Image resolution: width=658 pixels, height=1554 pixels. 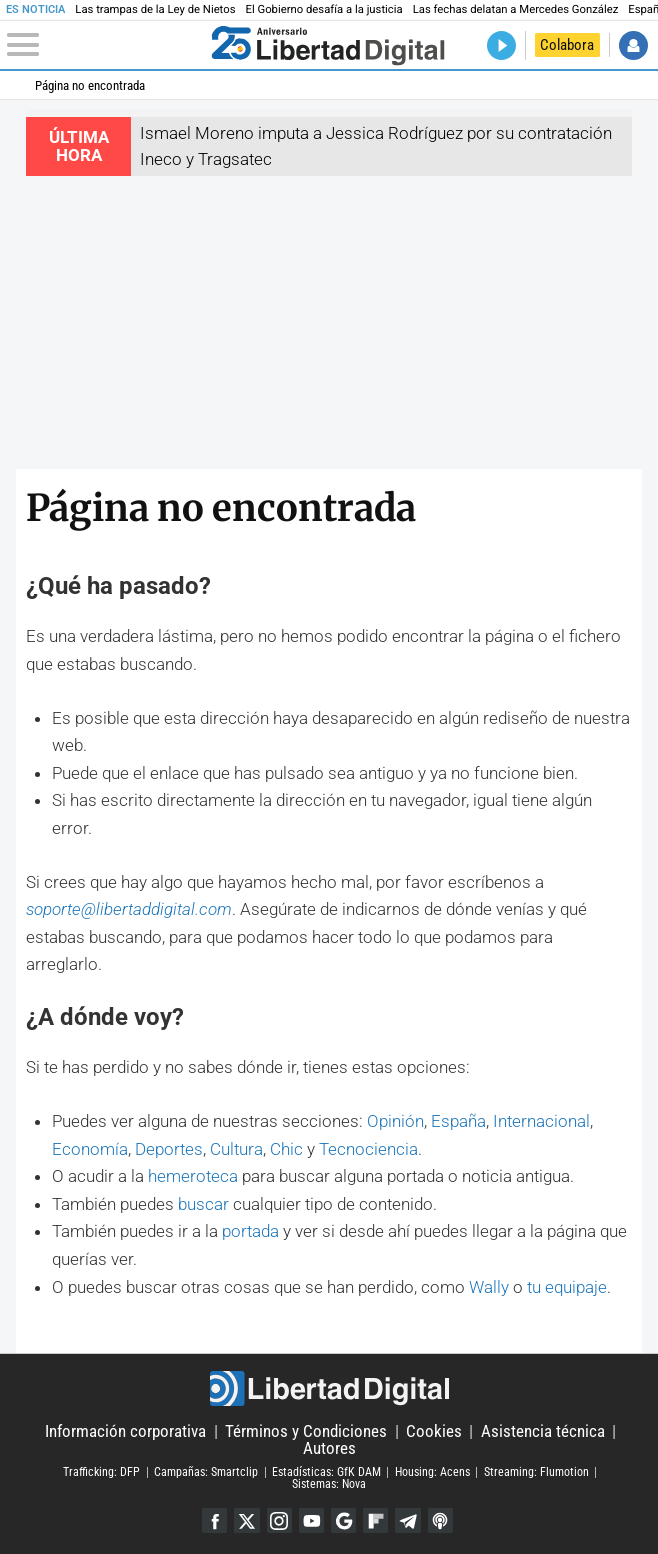 What do you see at coordinates (236, 1149) in the screenshot?
I see `Cultura` at bounding box center [236, 1149].